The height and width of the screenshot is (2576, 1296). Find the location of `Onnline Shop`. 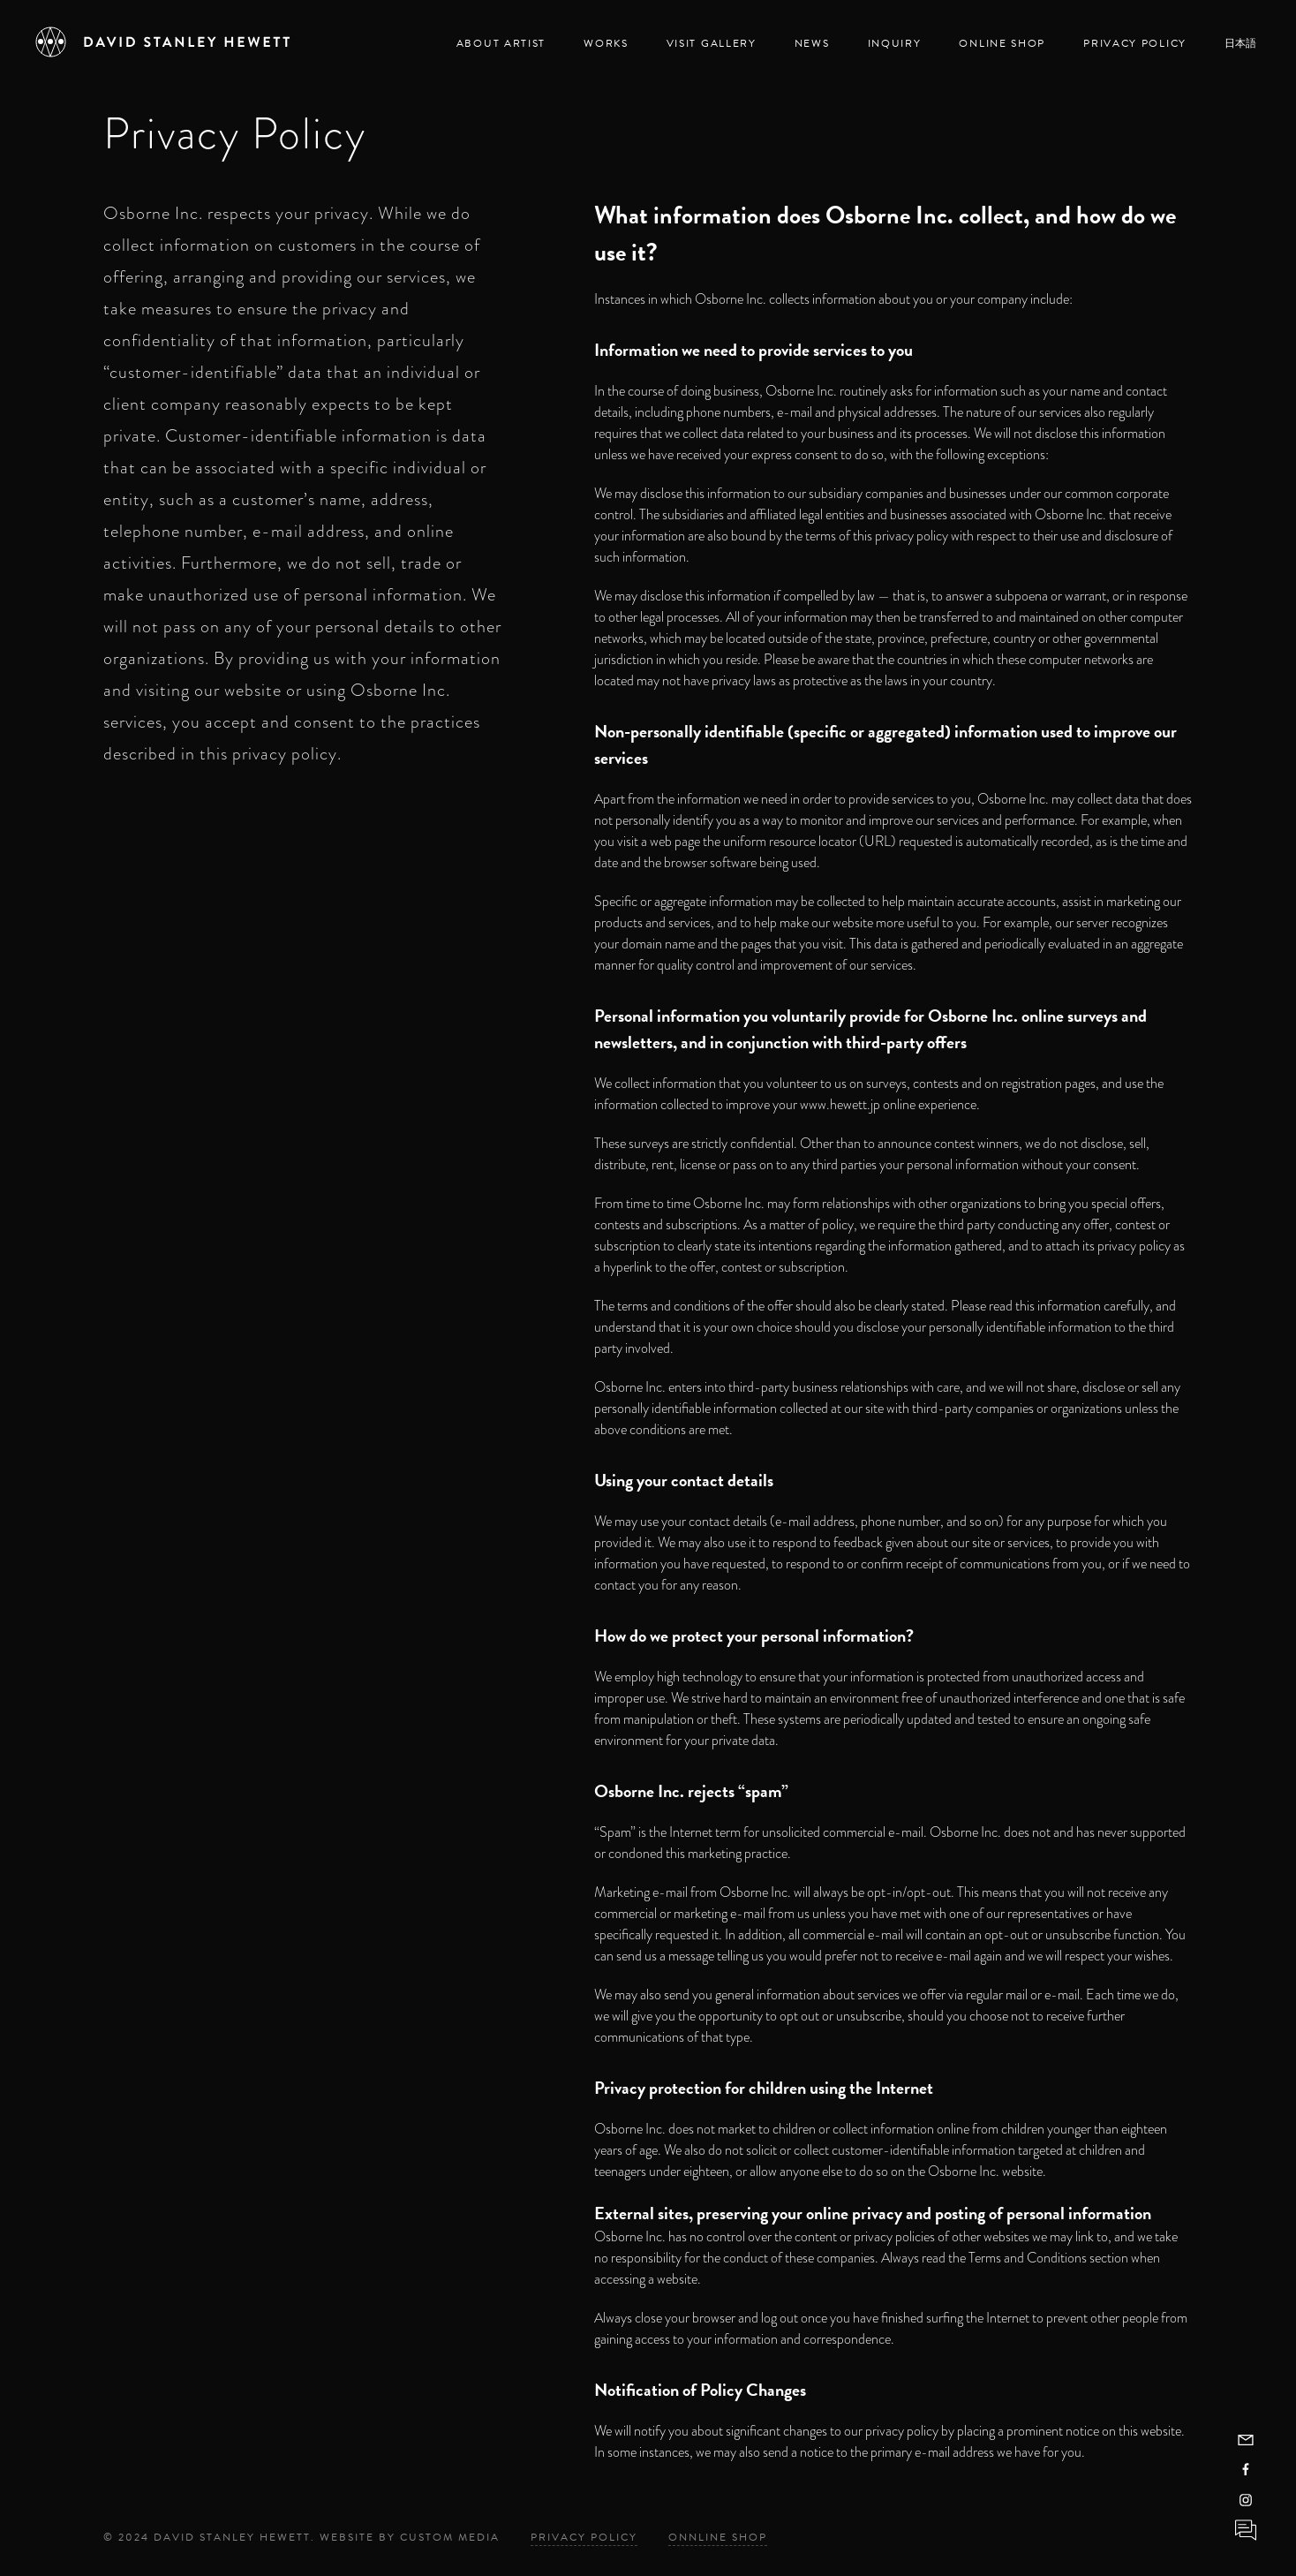

Onnline Shop is located at coordinates (717, 2537).